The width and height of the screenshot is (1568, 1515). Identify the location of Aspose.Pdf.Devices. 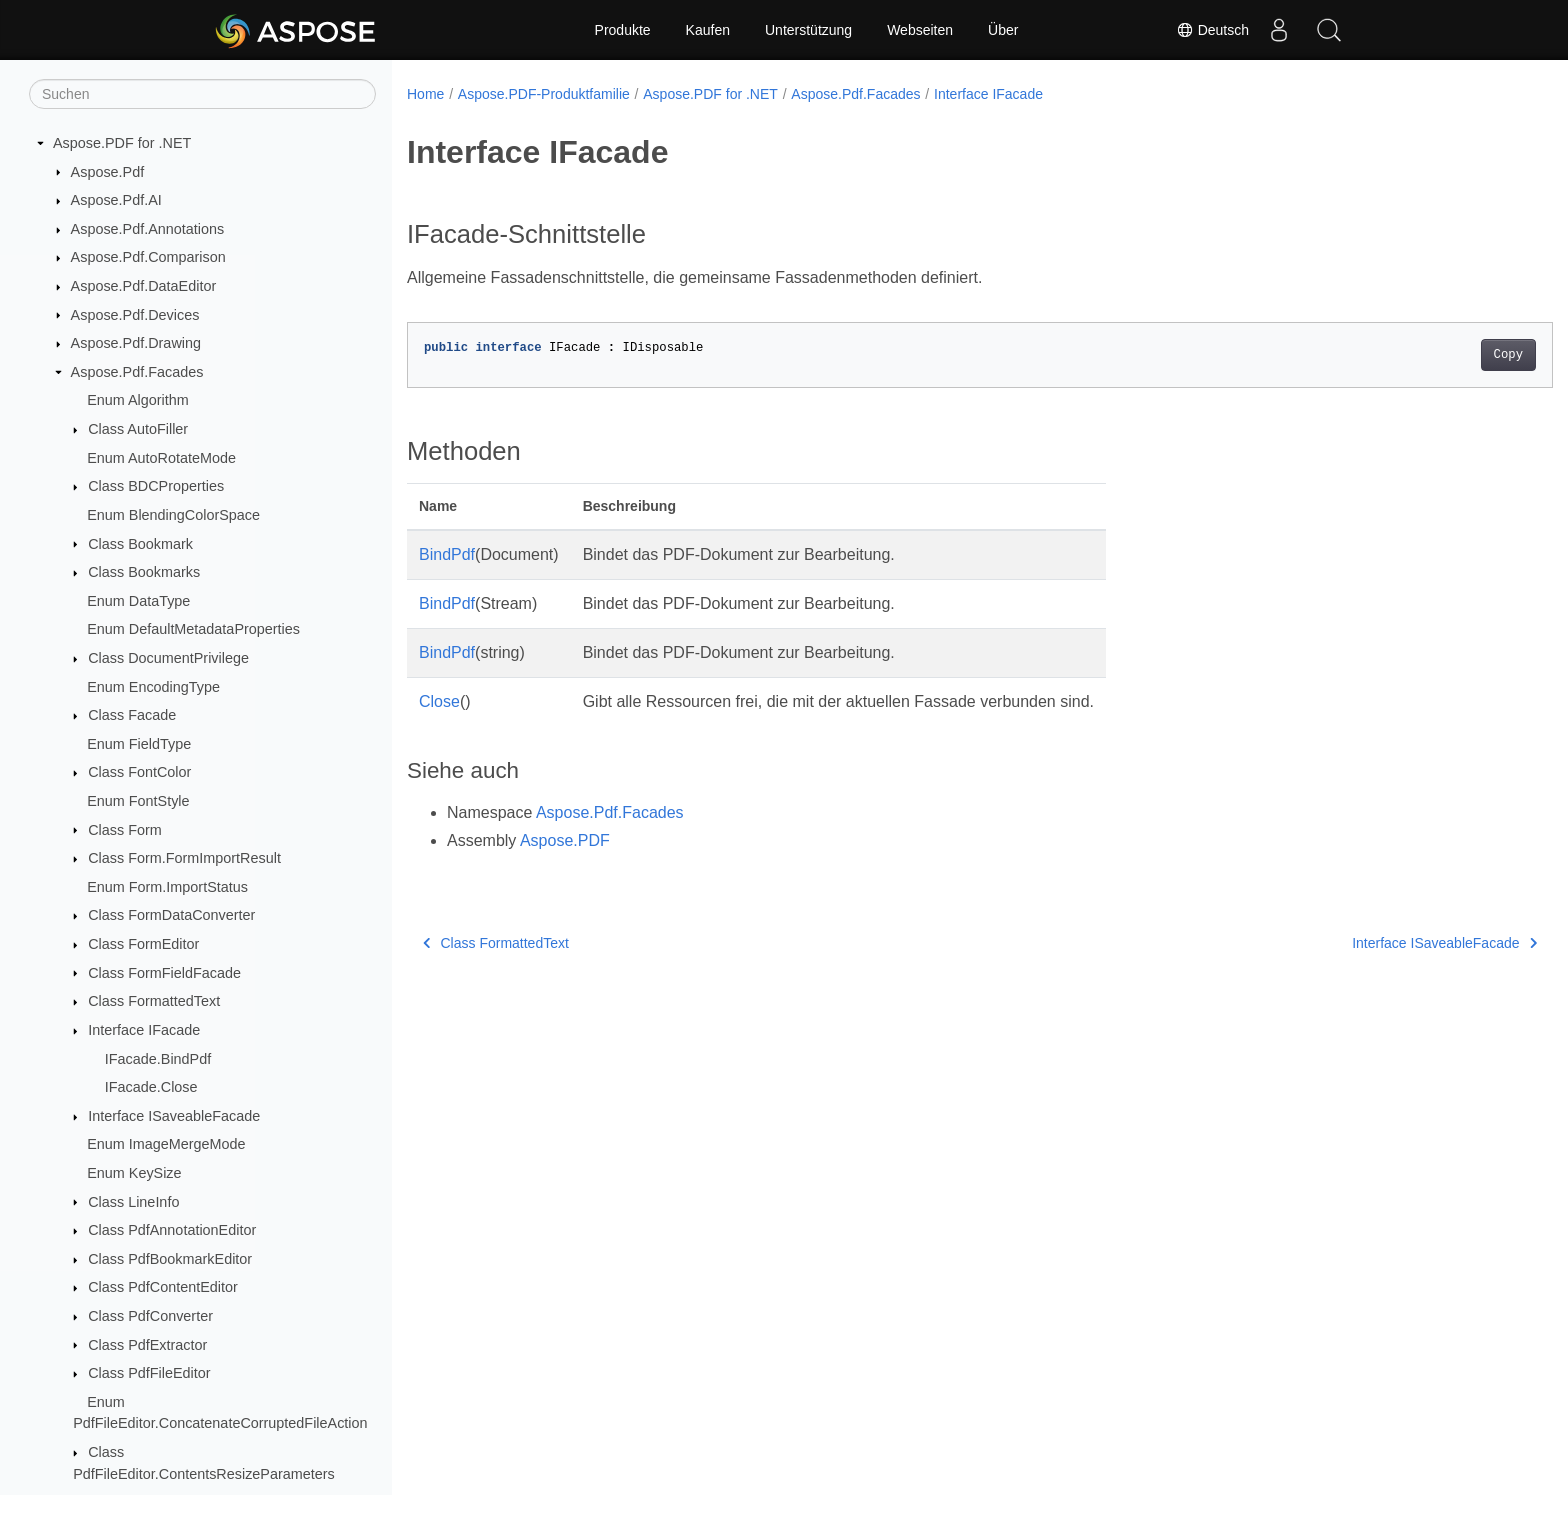
(135, 315).